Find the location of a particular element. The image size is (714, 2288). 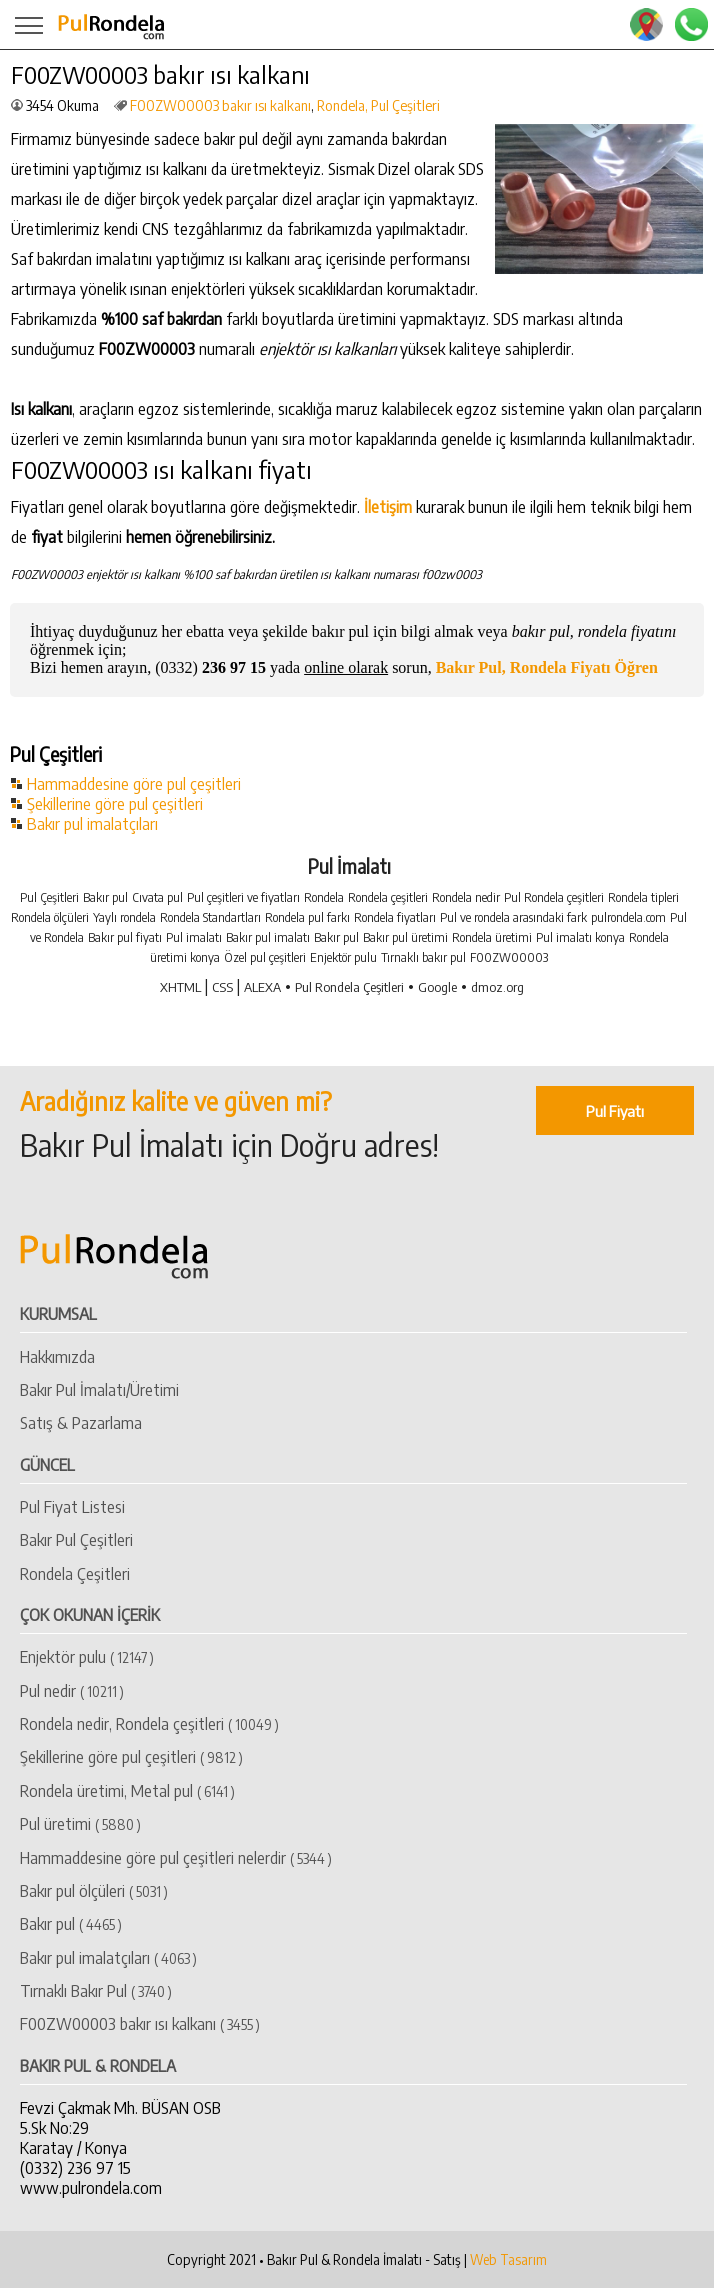

Pul Fiyat Listesi is located at coordinates (72, 1507).